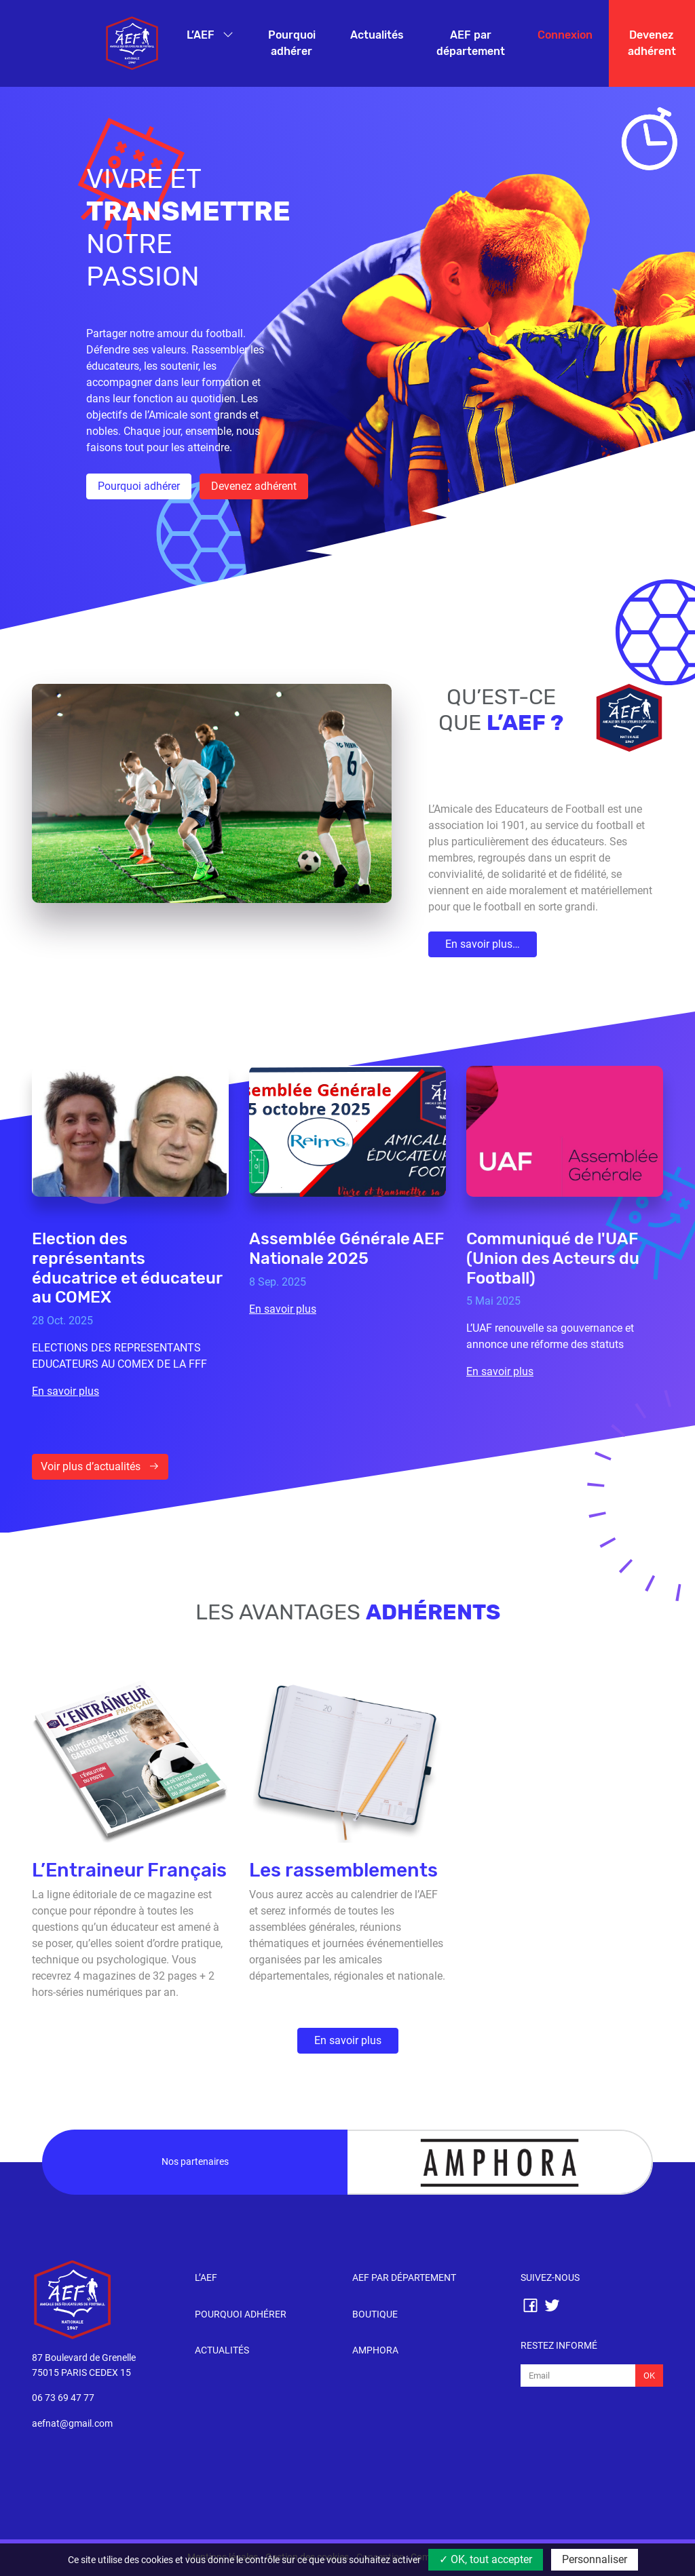  Describe the element at coordinates (482, 944) in the screenshot. I see `En savoir plus…` at that location.